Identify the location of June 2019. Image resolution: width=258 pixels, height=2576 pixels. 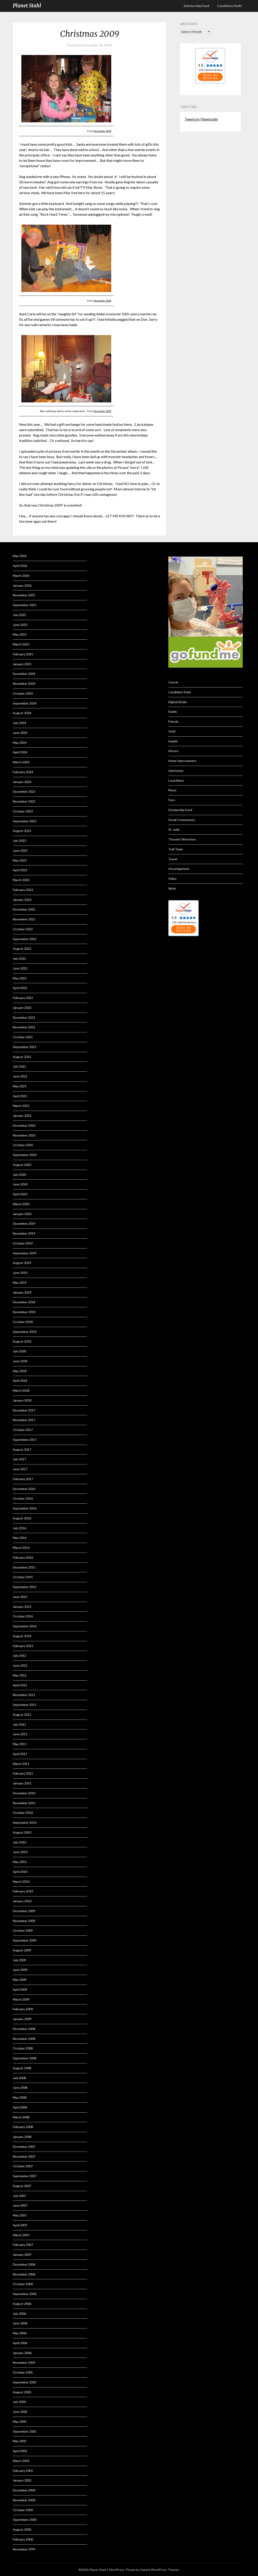
(20, 1273).